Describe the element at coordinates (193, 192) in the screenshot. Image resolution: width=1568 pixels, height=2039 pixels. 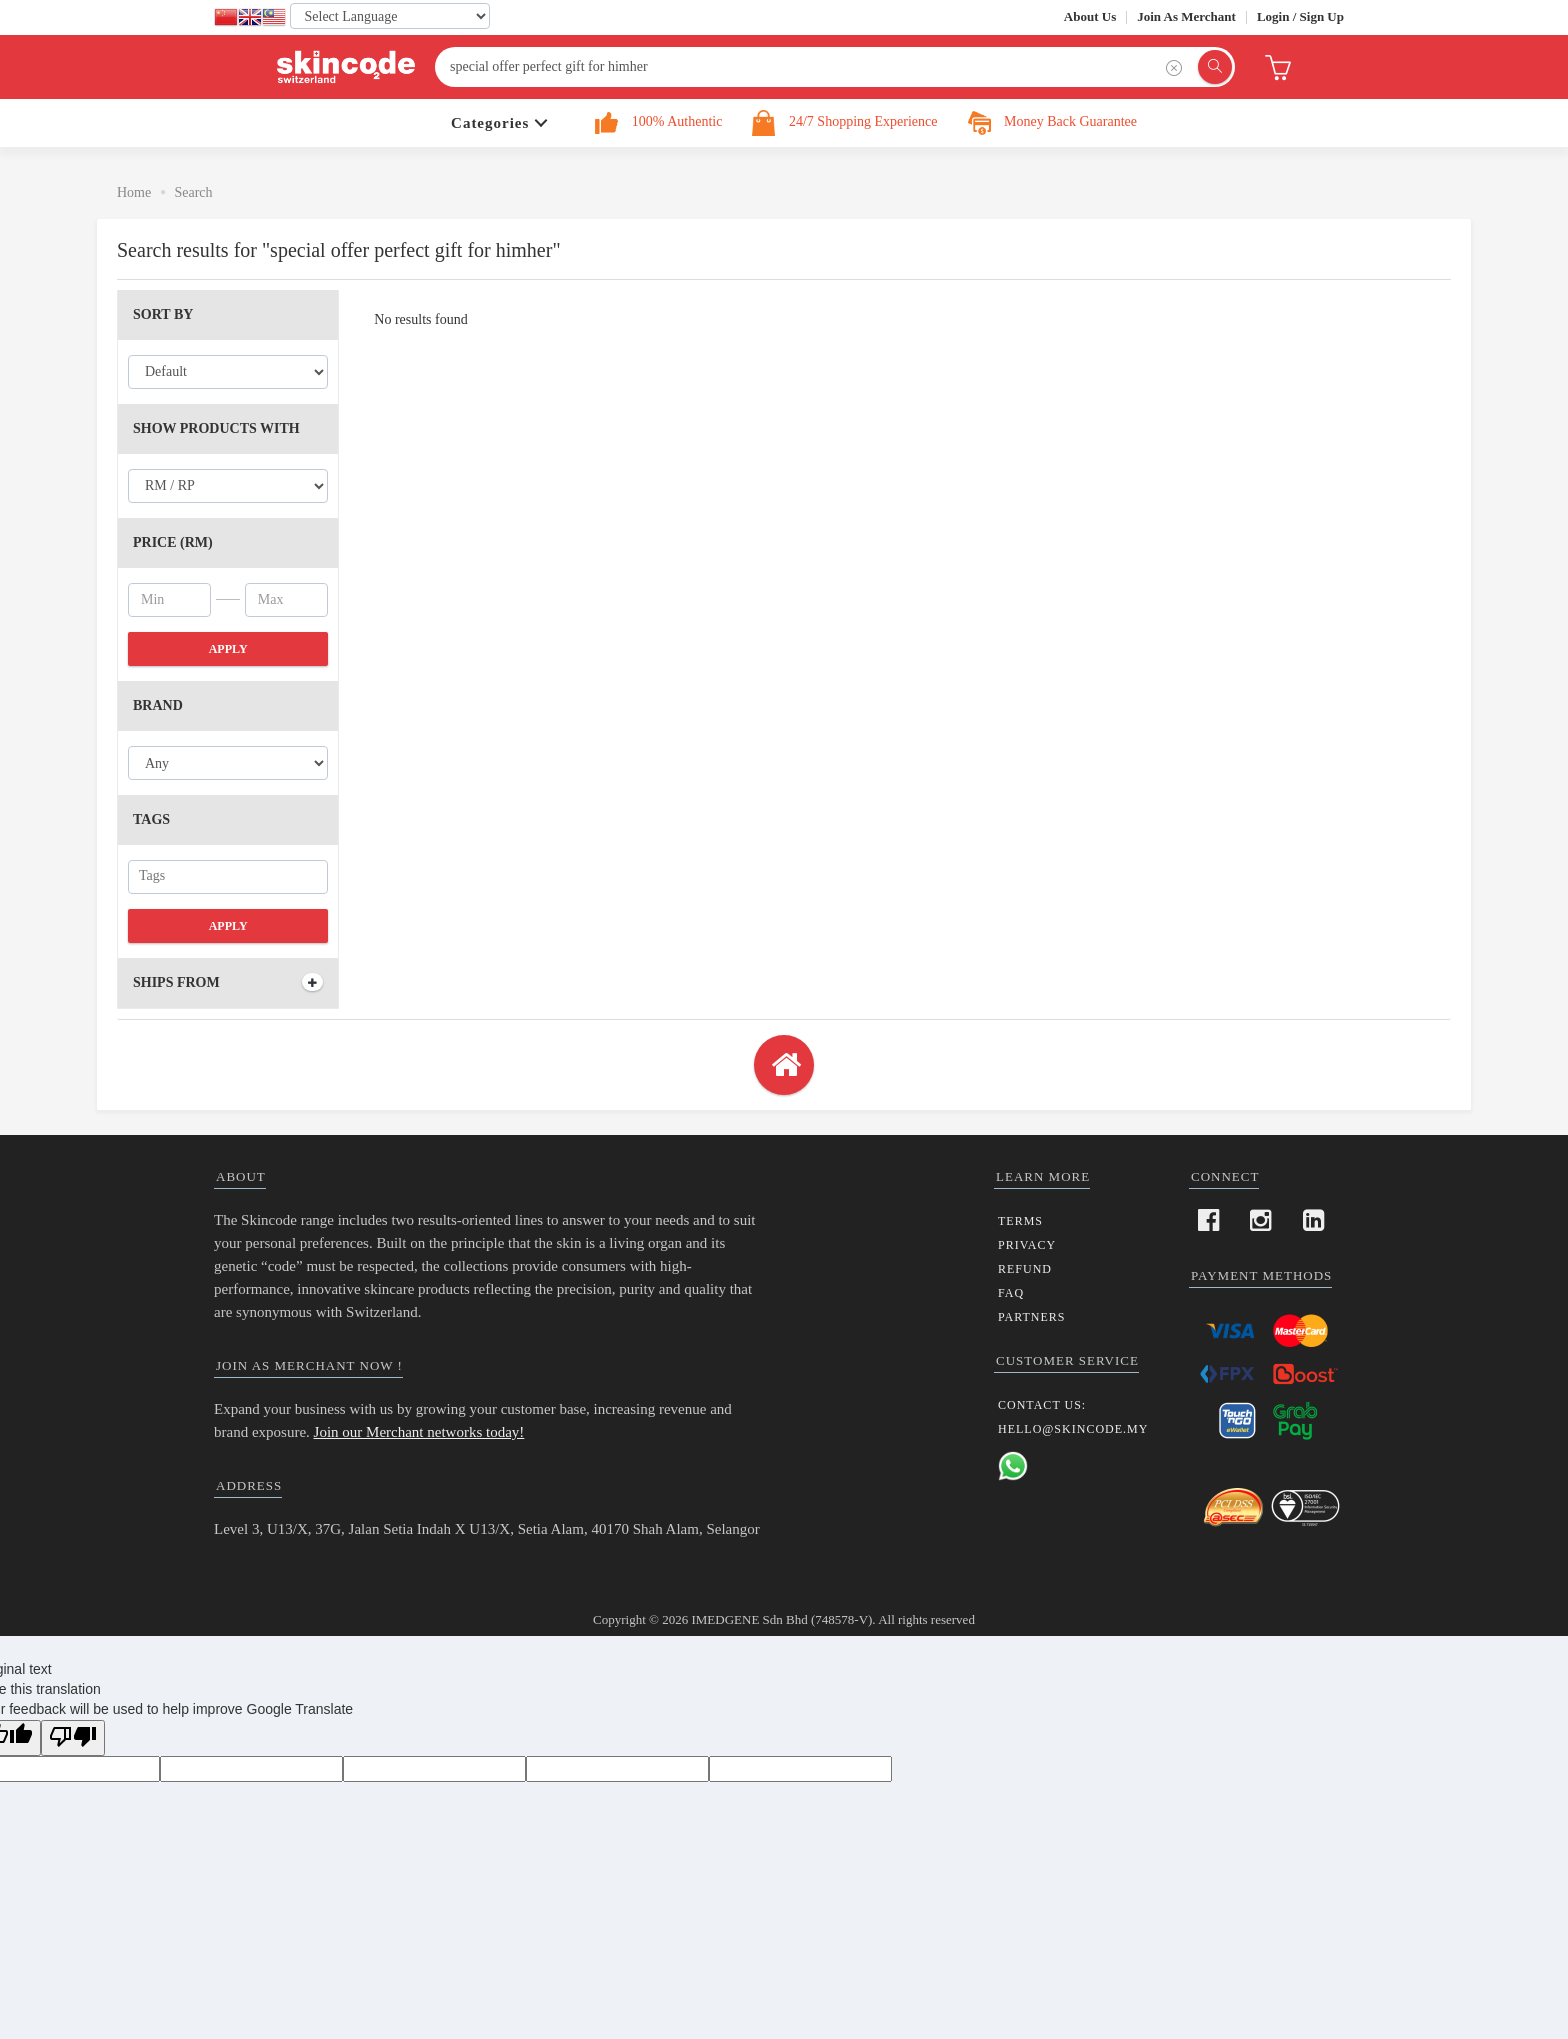
I see `Search` at that location.